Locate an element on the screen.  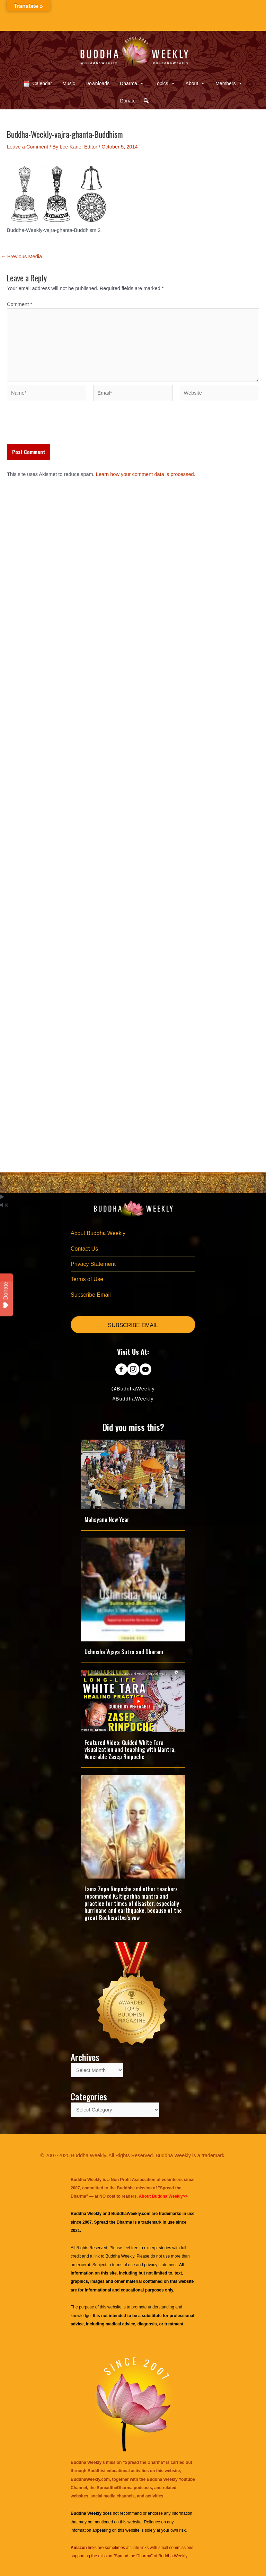
Privacy Statement is located at coordinates (93, 1264).